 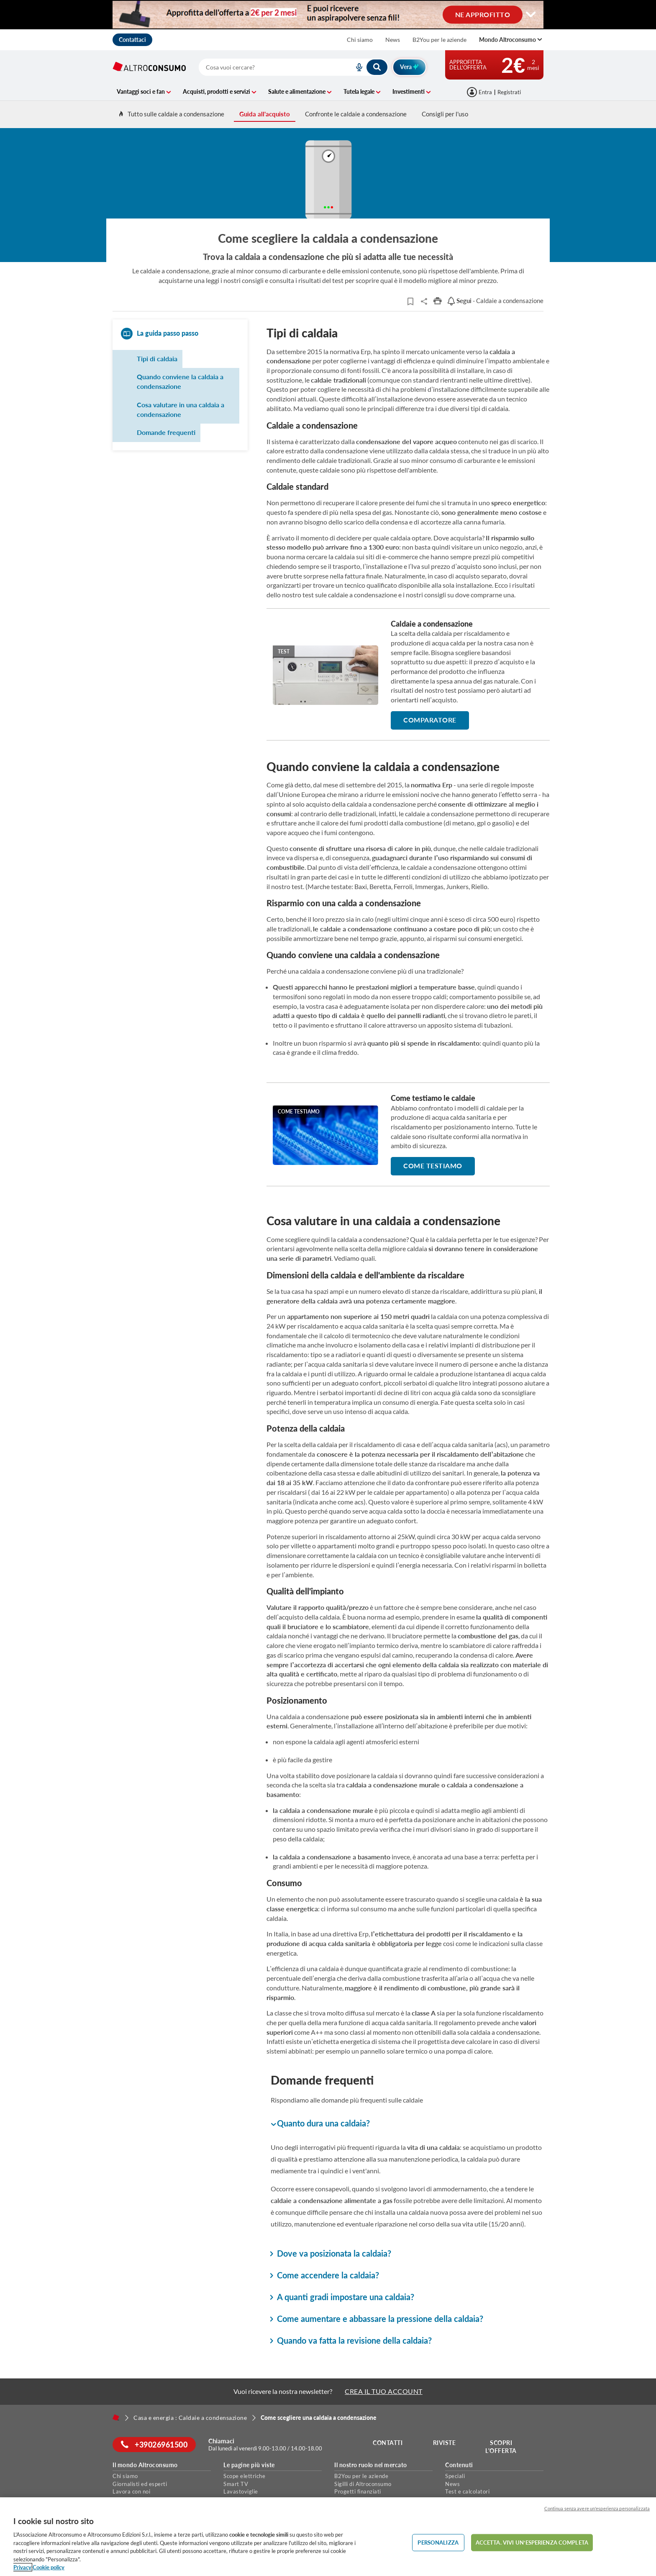 What do you see at coordinates (444, 2442) in the screenshot?
I see `Riviste` at bounding box center [444, 2442].